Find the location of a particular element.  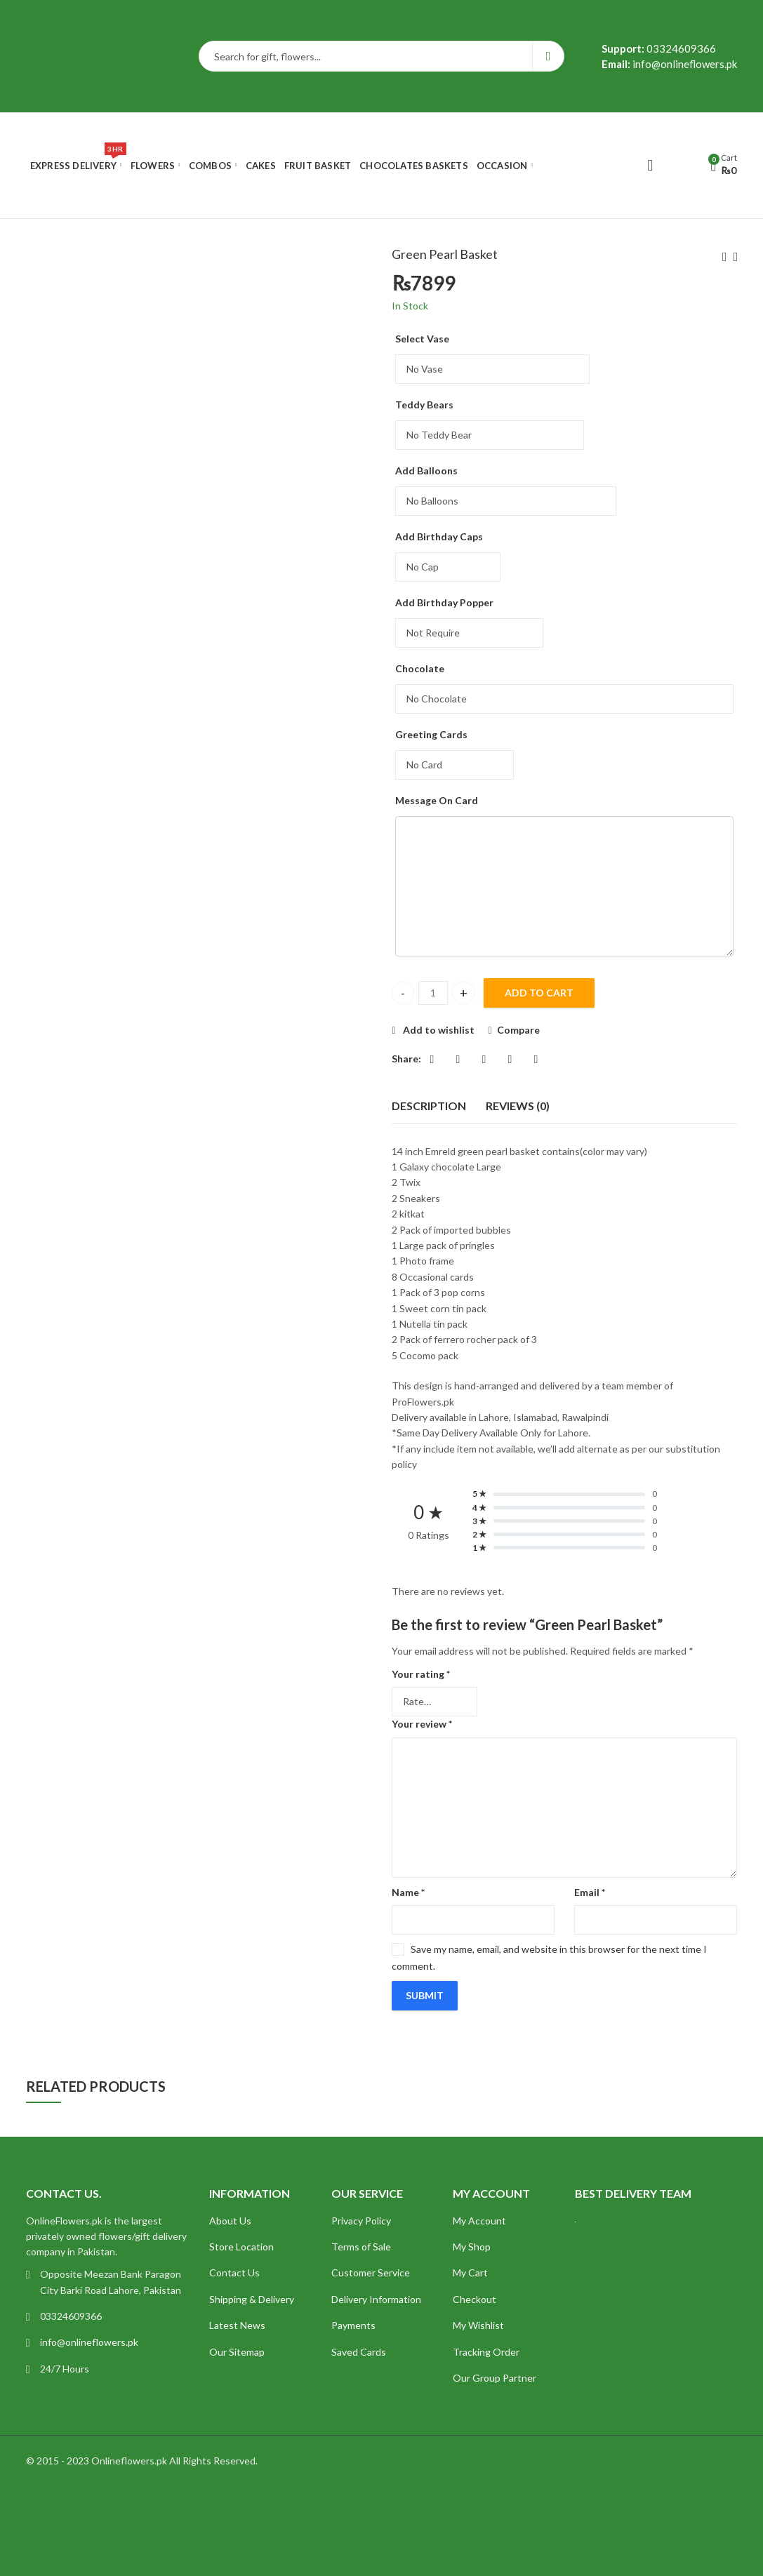

Tracking Order is located at coordinates (486, 2352).